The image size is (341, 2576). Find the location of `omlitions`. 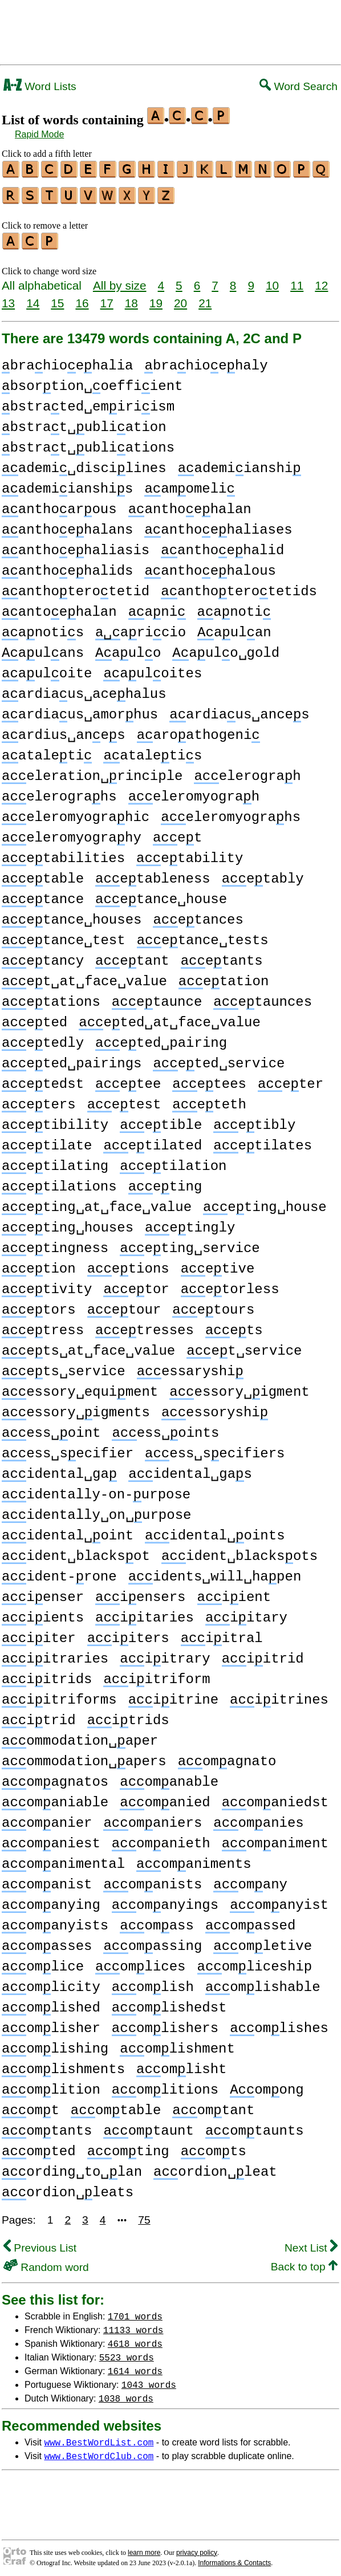

omlitions is located at coordinates (165, 2084).